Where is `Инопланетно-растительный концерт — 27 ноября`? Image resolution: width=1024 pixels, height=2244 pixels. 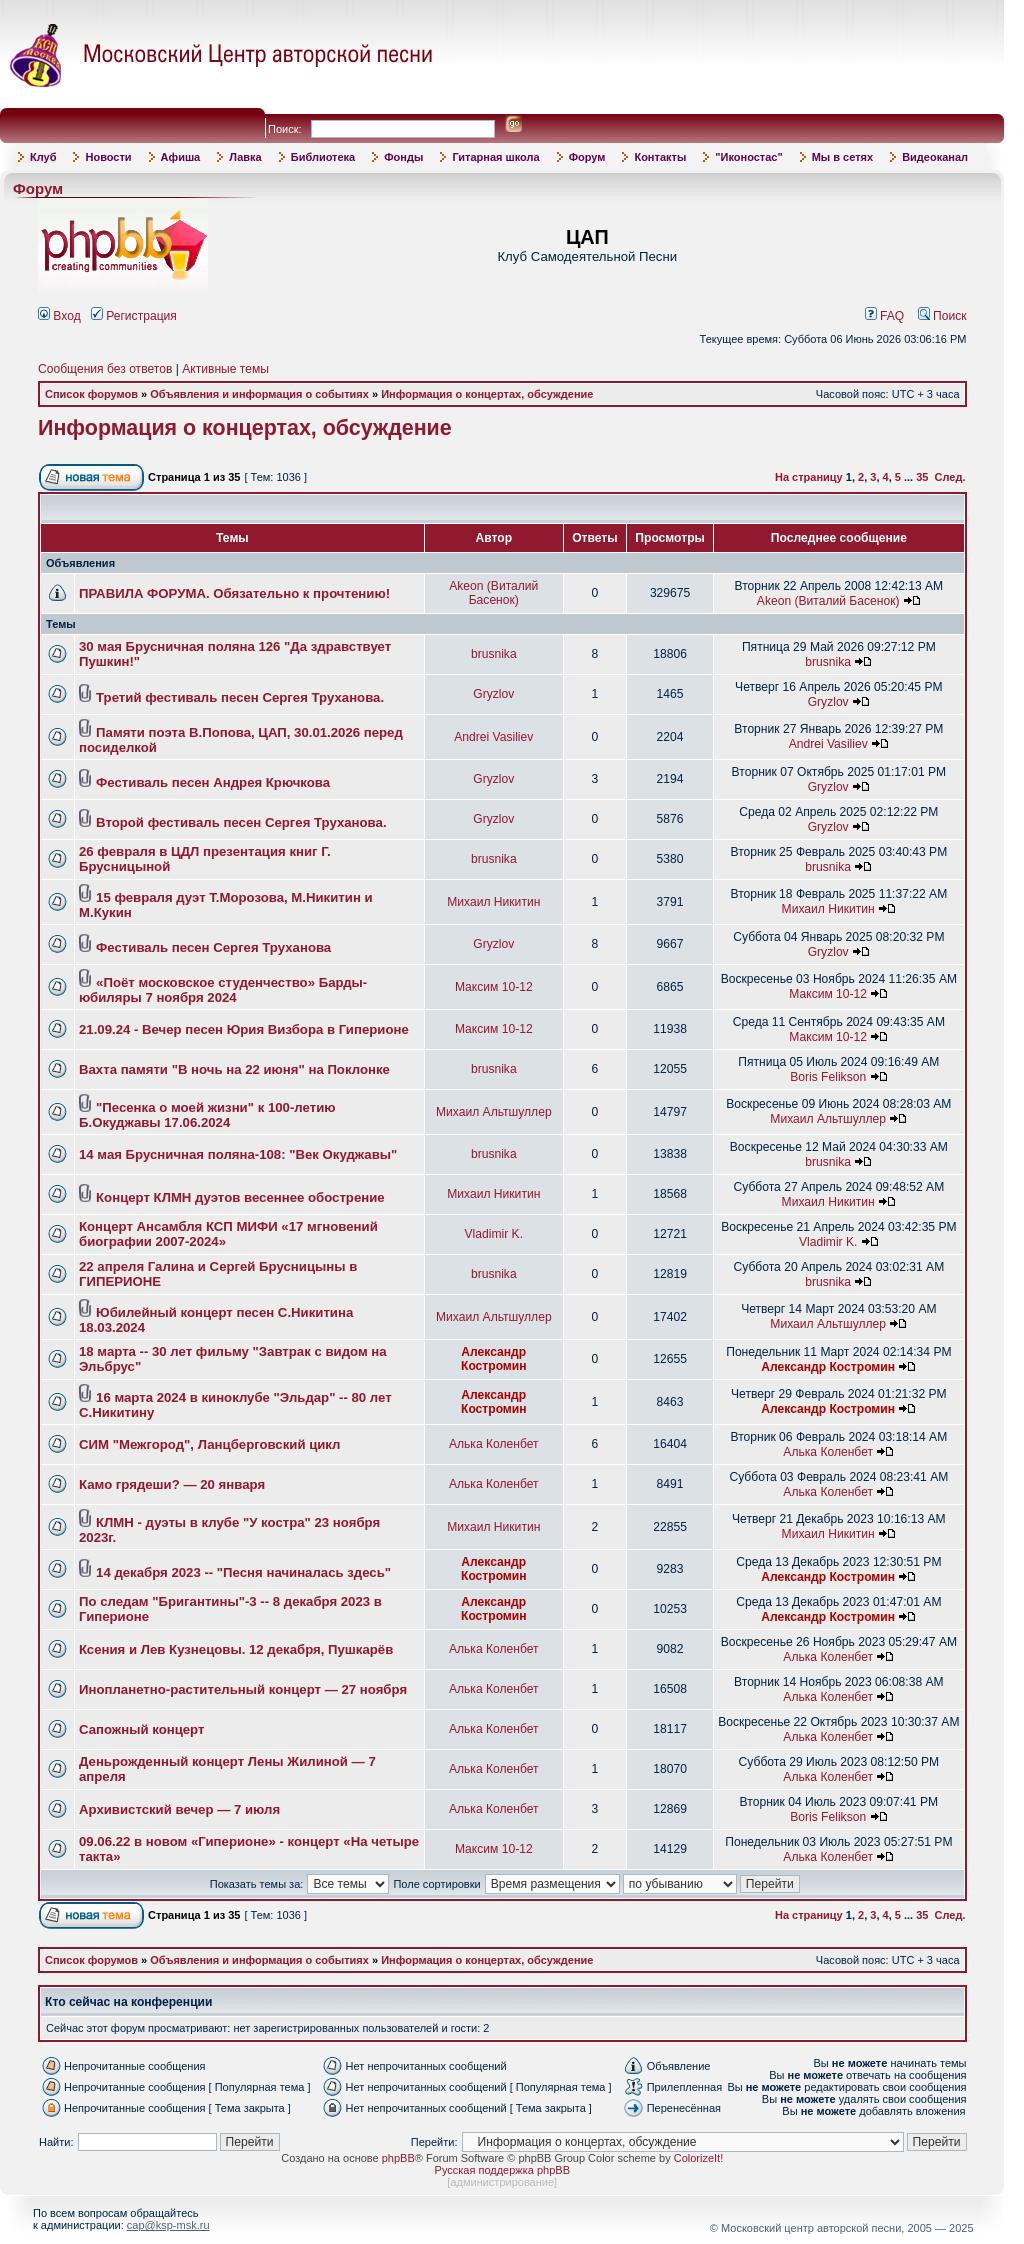 Инопланетно-растительный концерт — 27 ноября is located at coordinates (243, 1689).